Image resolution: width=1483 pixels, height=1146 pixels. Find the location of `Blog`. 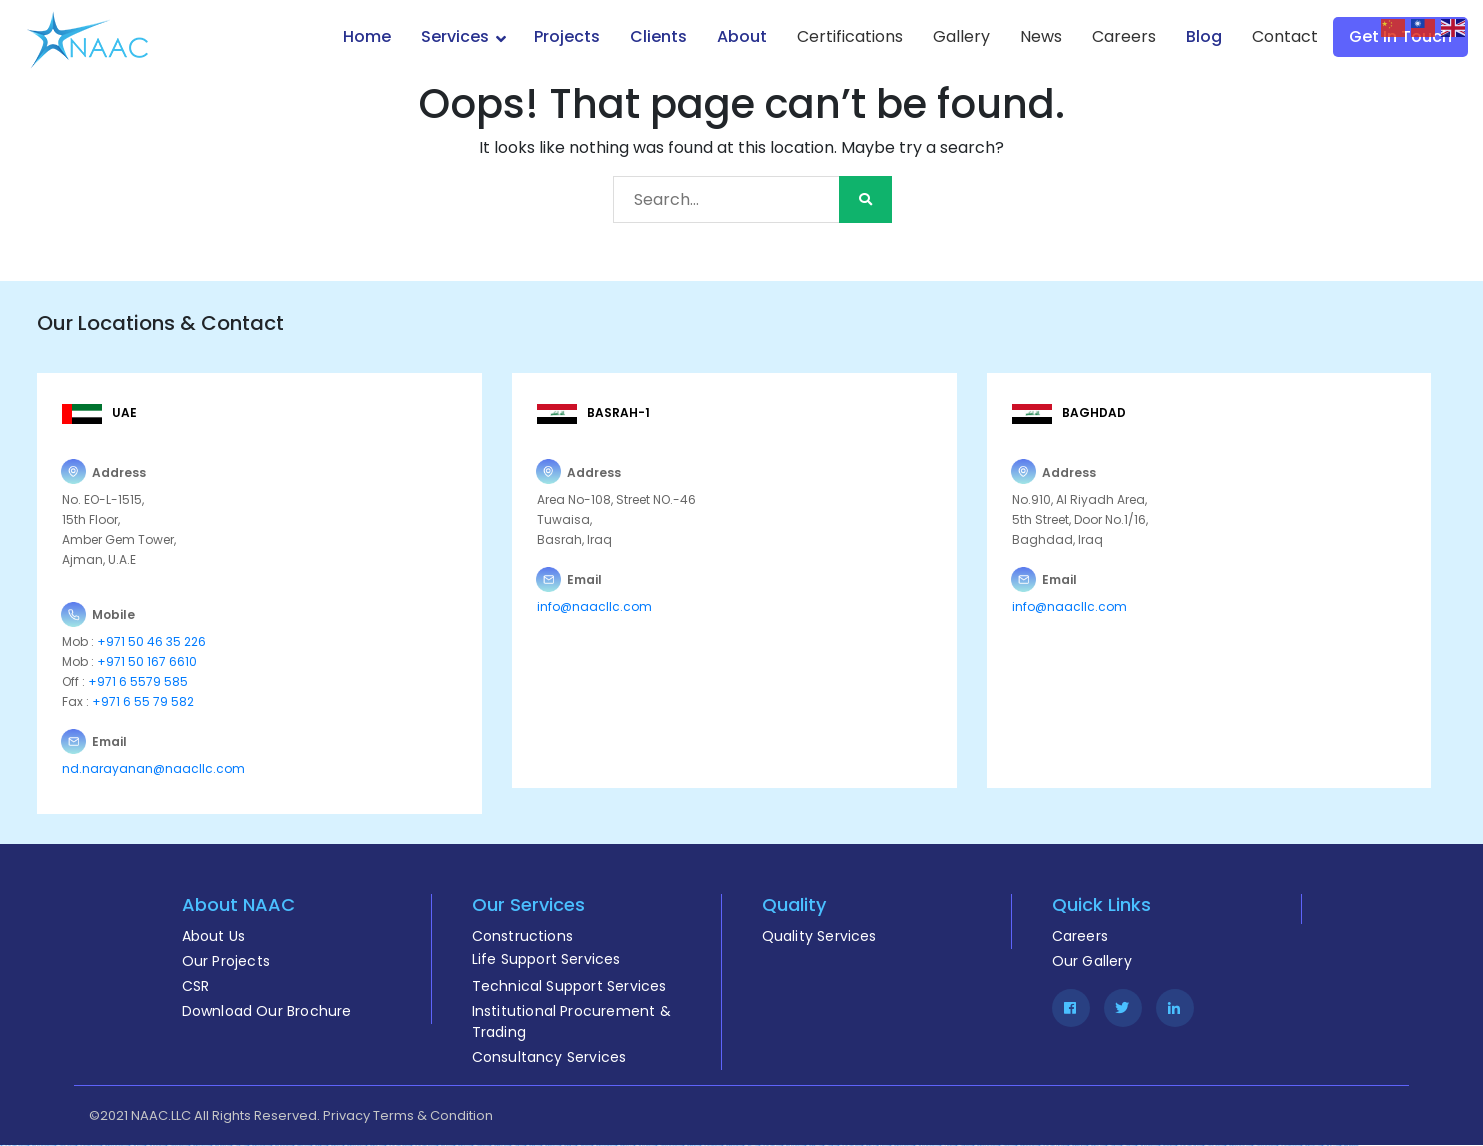

Blog is located at coordinates (1204, 36).